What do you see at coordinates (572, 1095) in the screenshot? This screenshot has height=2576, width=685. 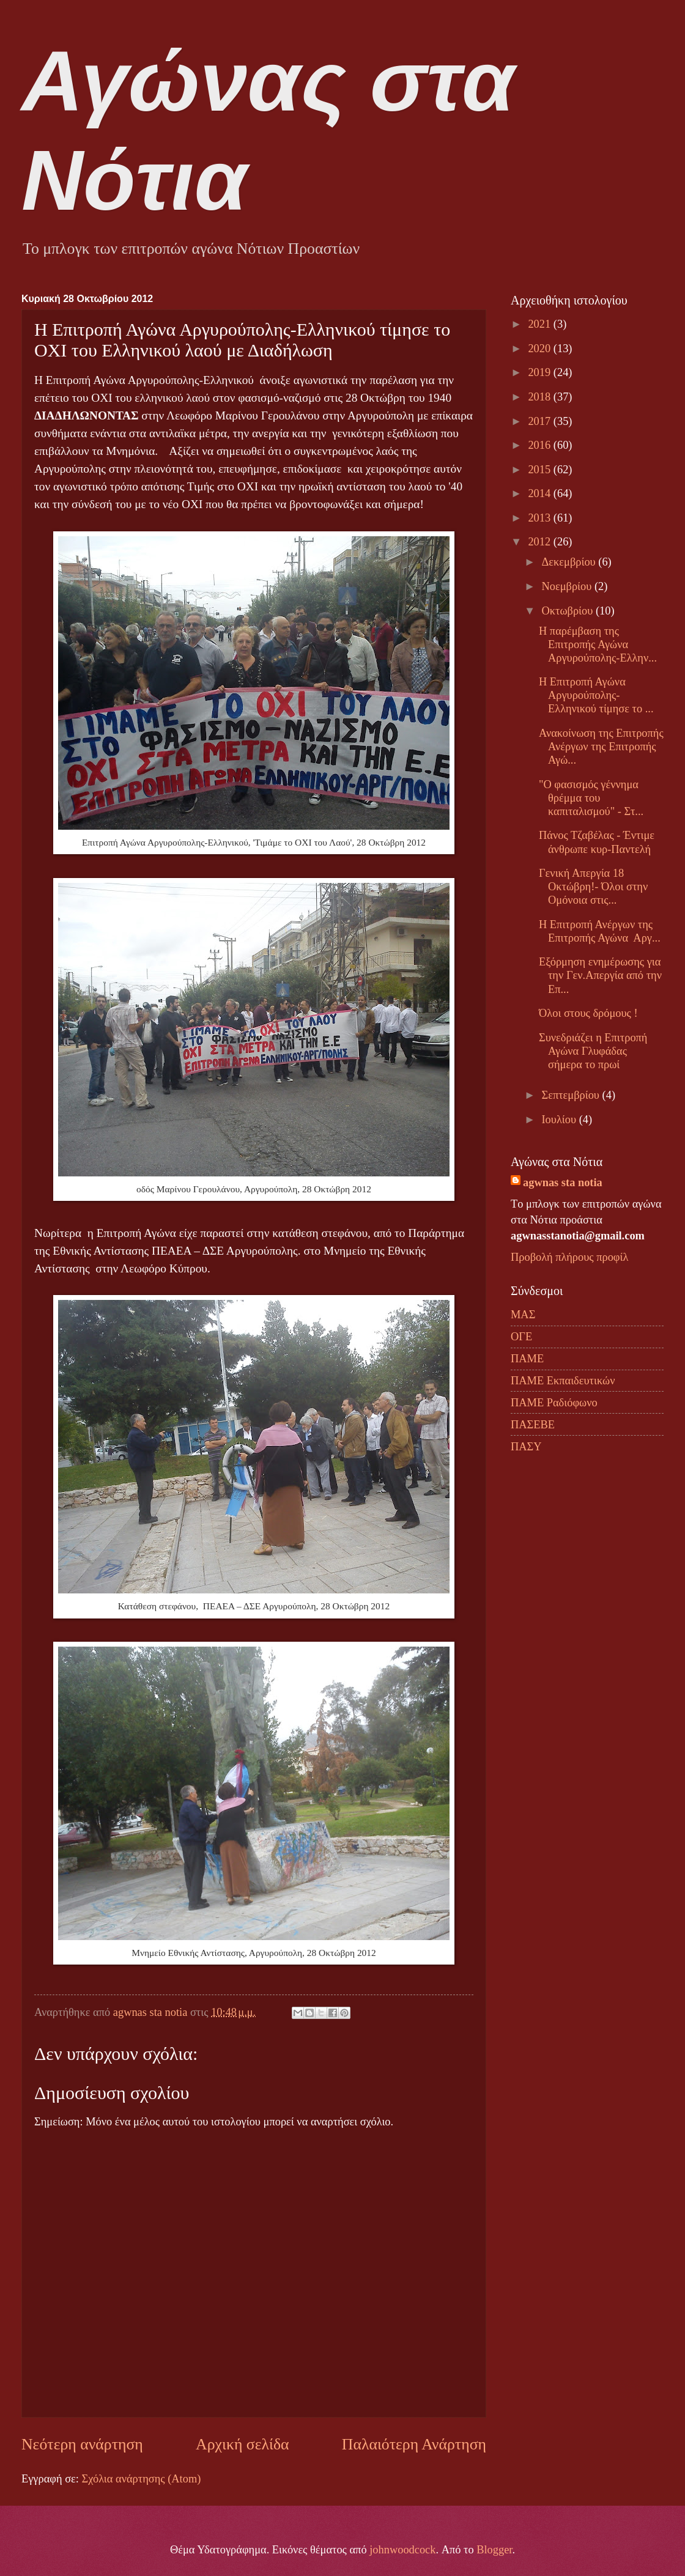 I see `Σεπτεμβρίου` at bounding box center [572, 1095].